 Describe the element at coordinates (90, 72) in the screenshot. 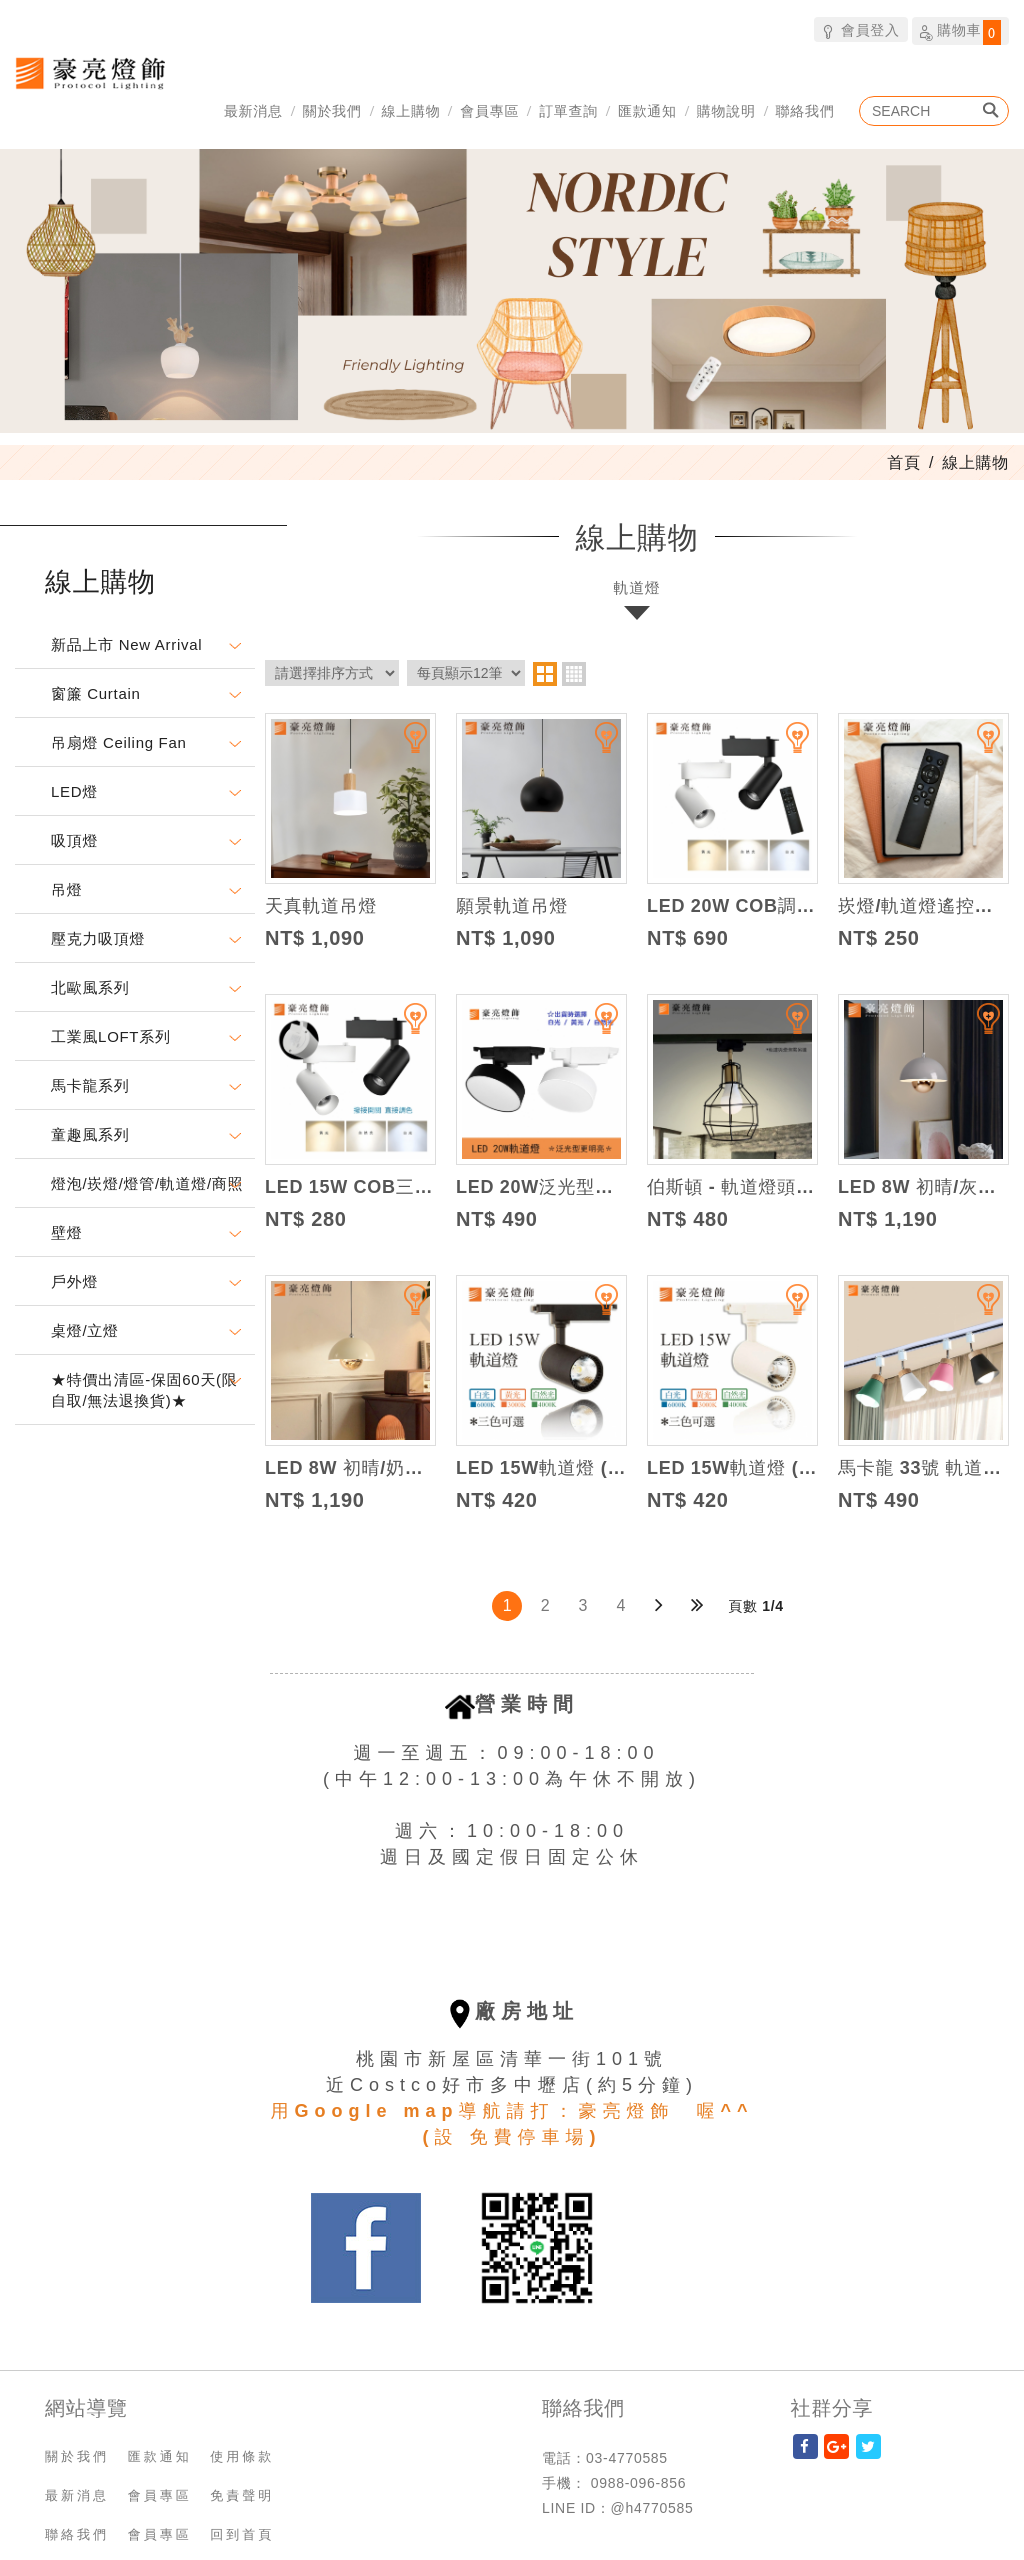

I see `豪亮燈飾` at that location.